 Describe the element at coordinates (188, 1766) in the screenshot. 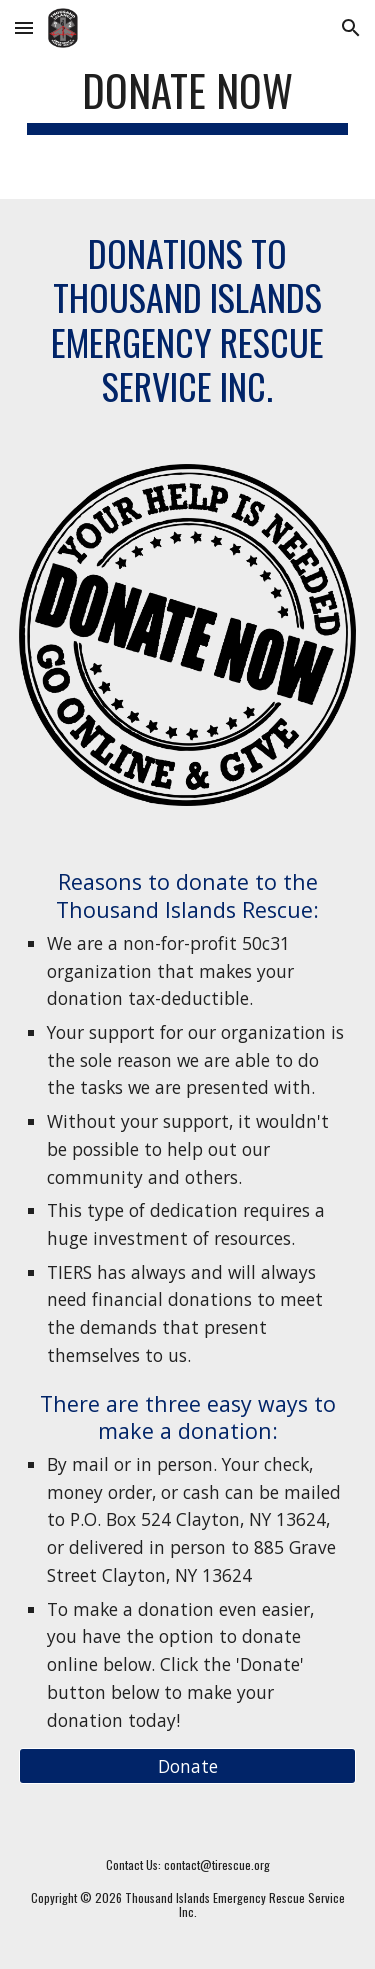

I see `[Donate]` at that location.